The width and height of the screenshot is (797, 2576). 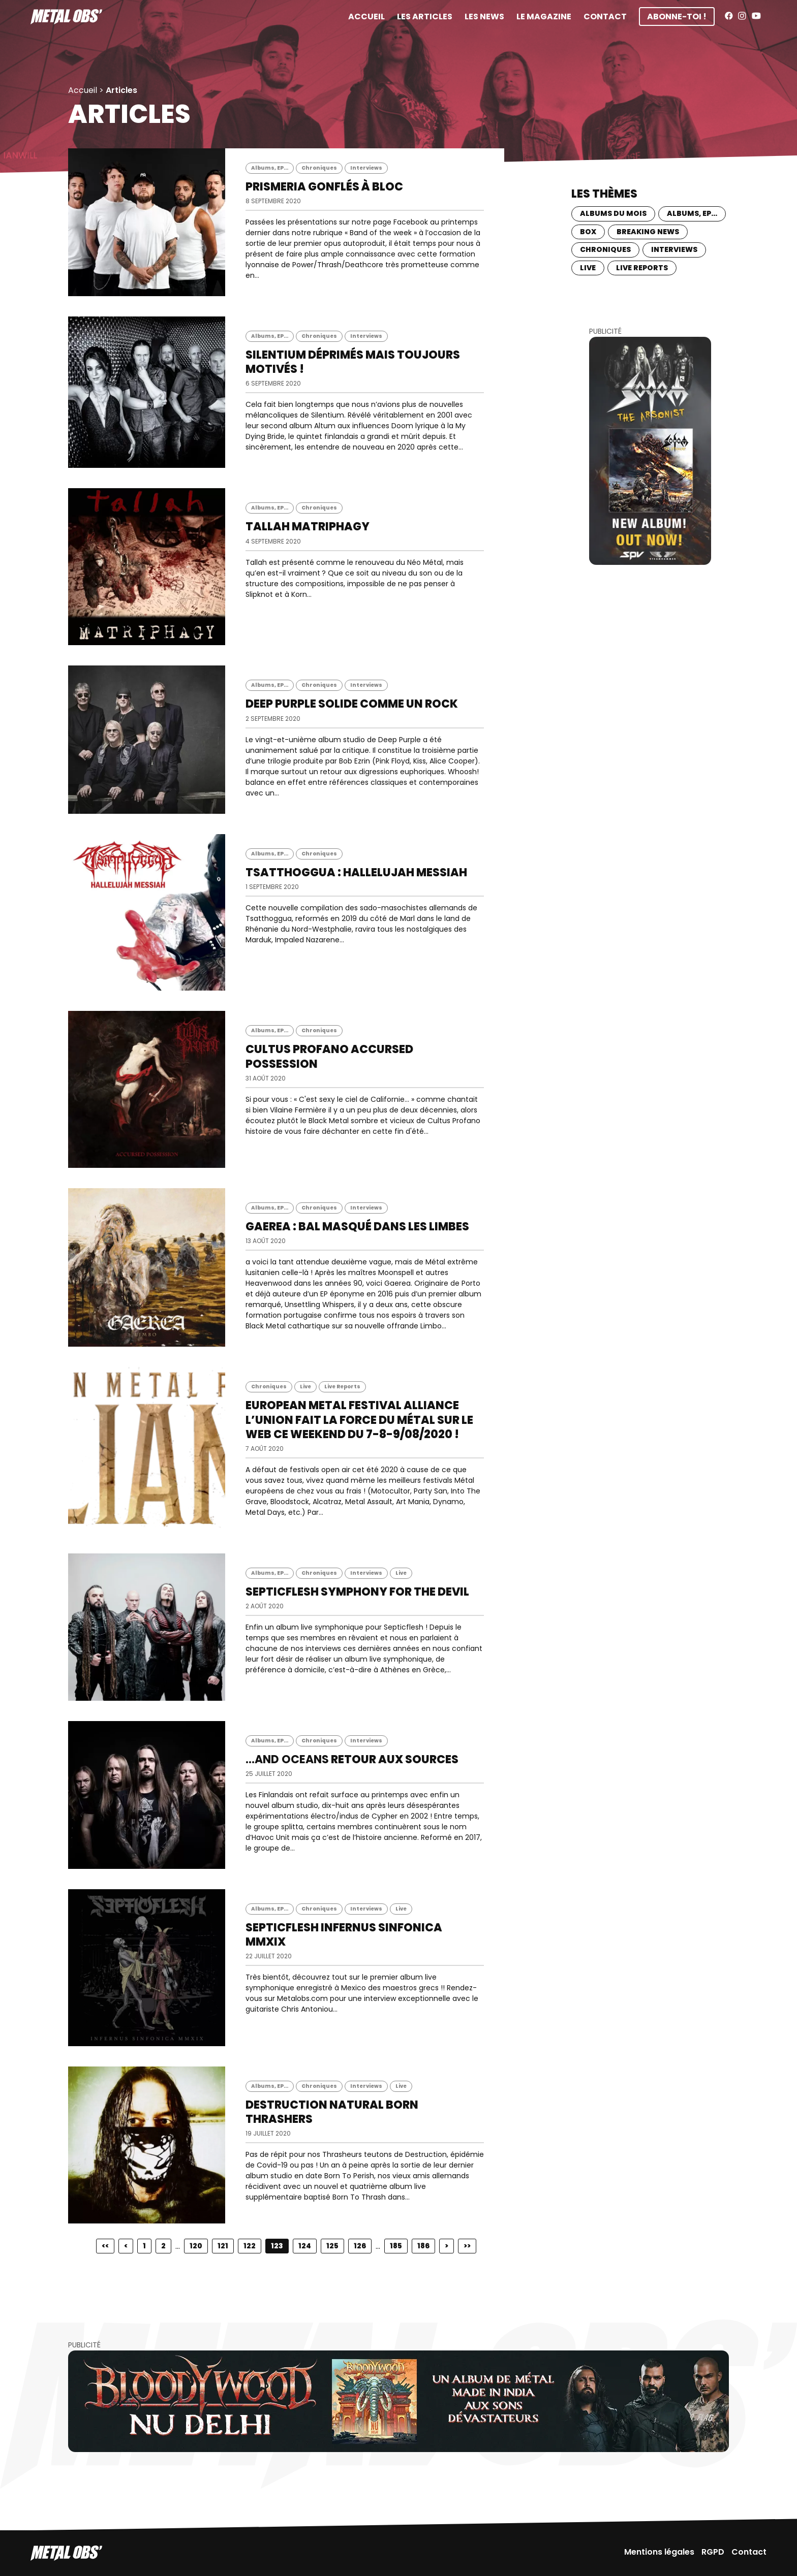 I want to click on Live Reports, so click(x=342, y=1386).